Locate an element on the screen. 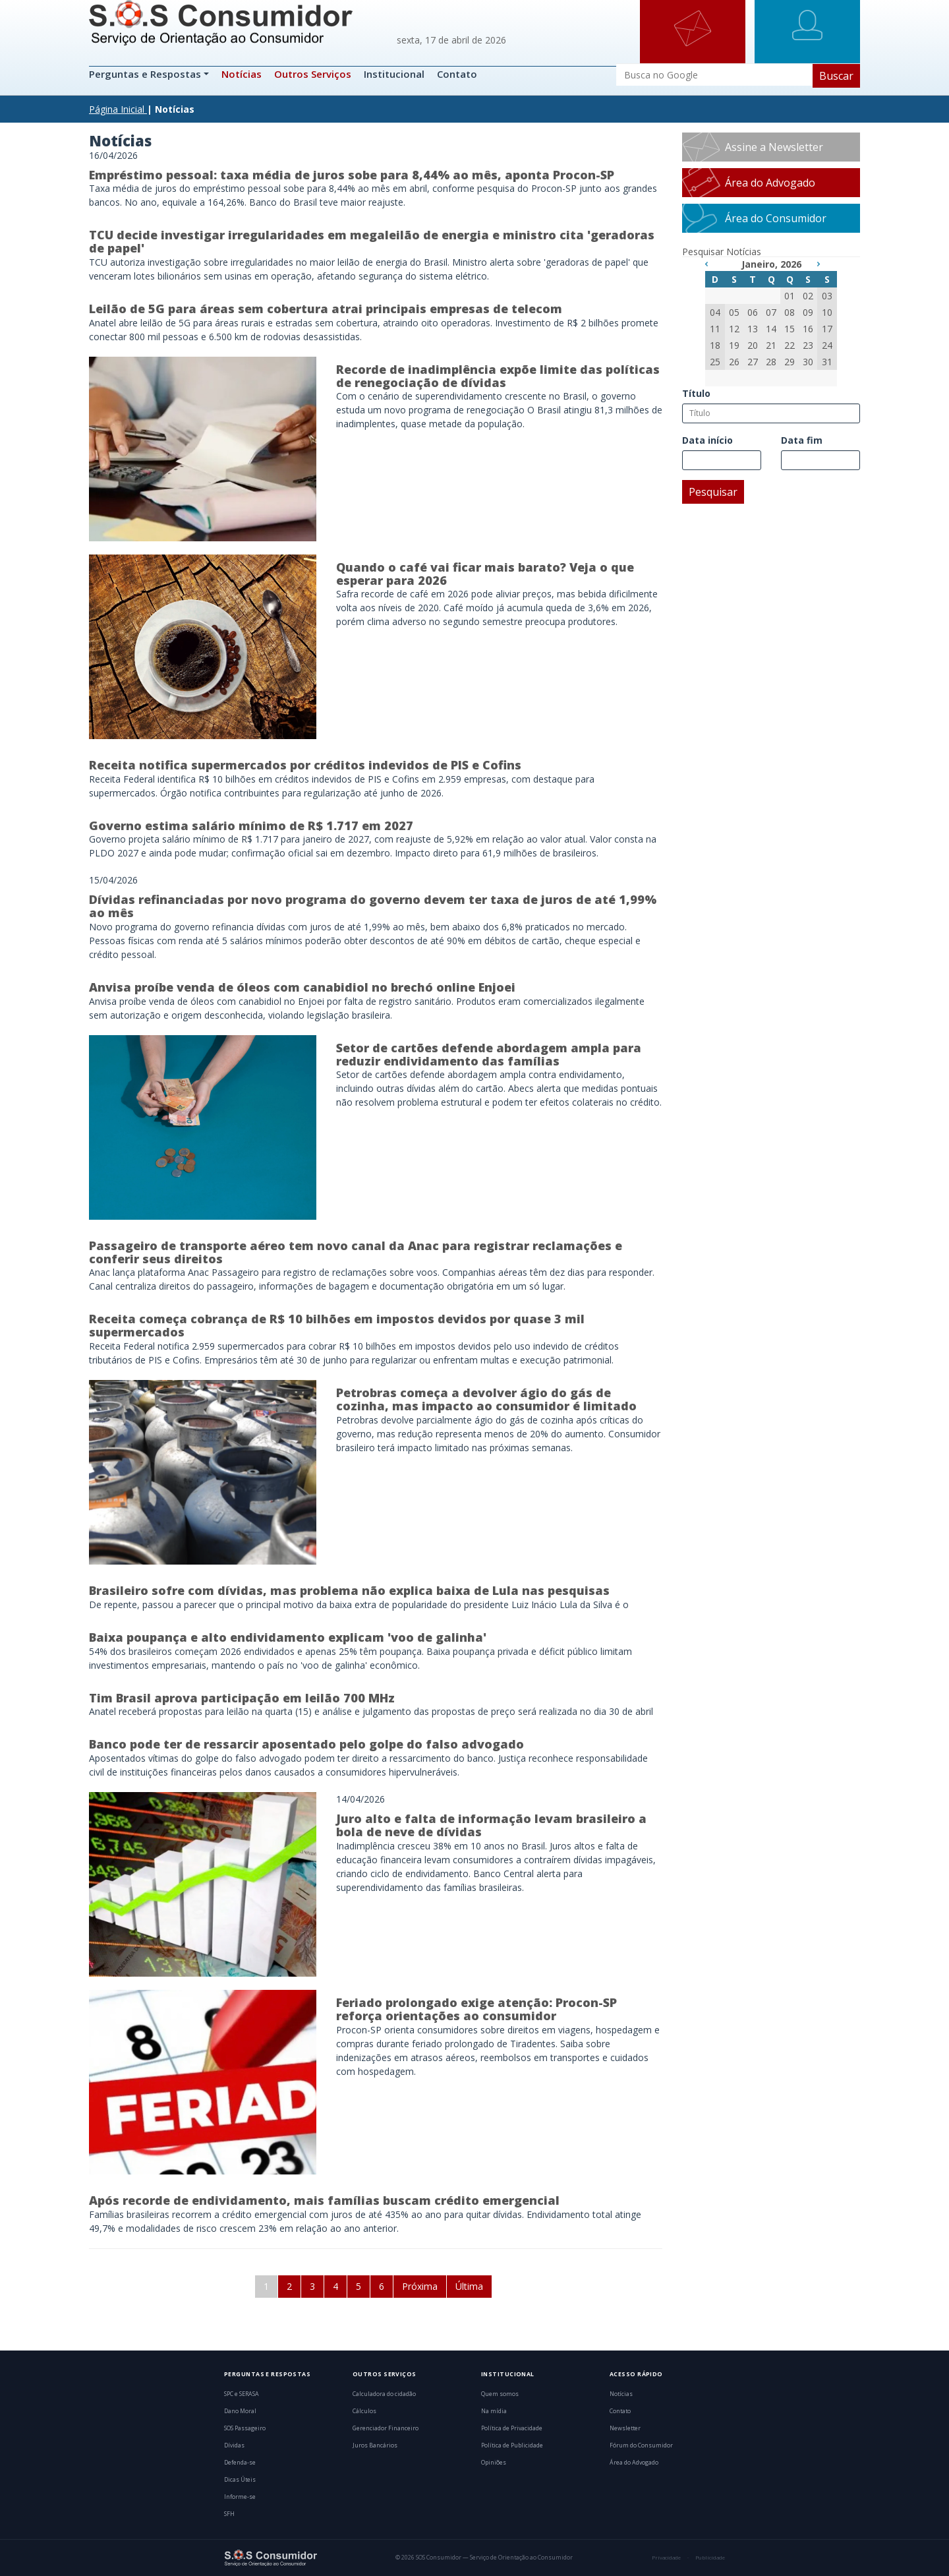 This screenshot has height=2576, width=949. 02 is located at coordinates (808, 295).